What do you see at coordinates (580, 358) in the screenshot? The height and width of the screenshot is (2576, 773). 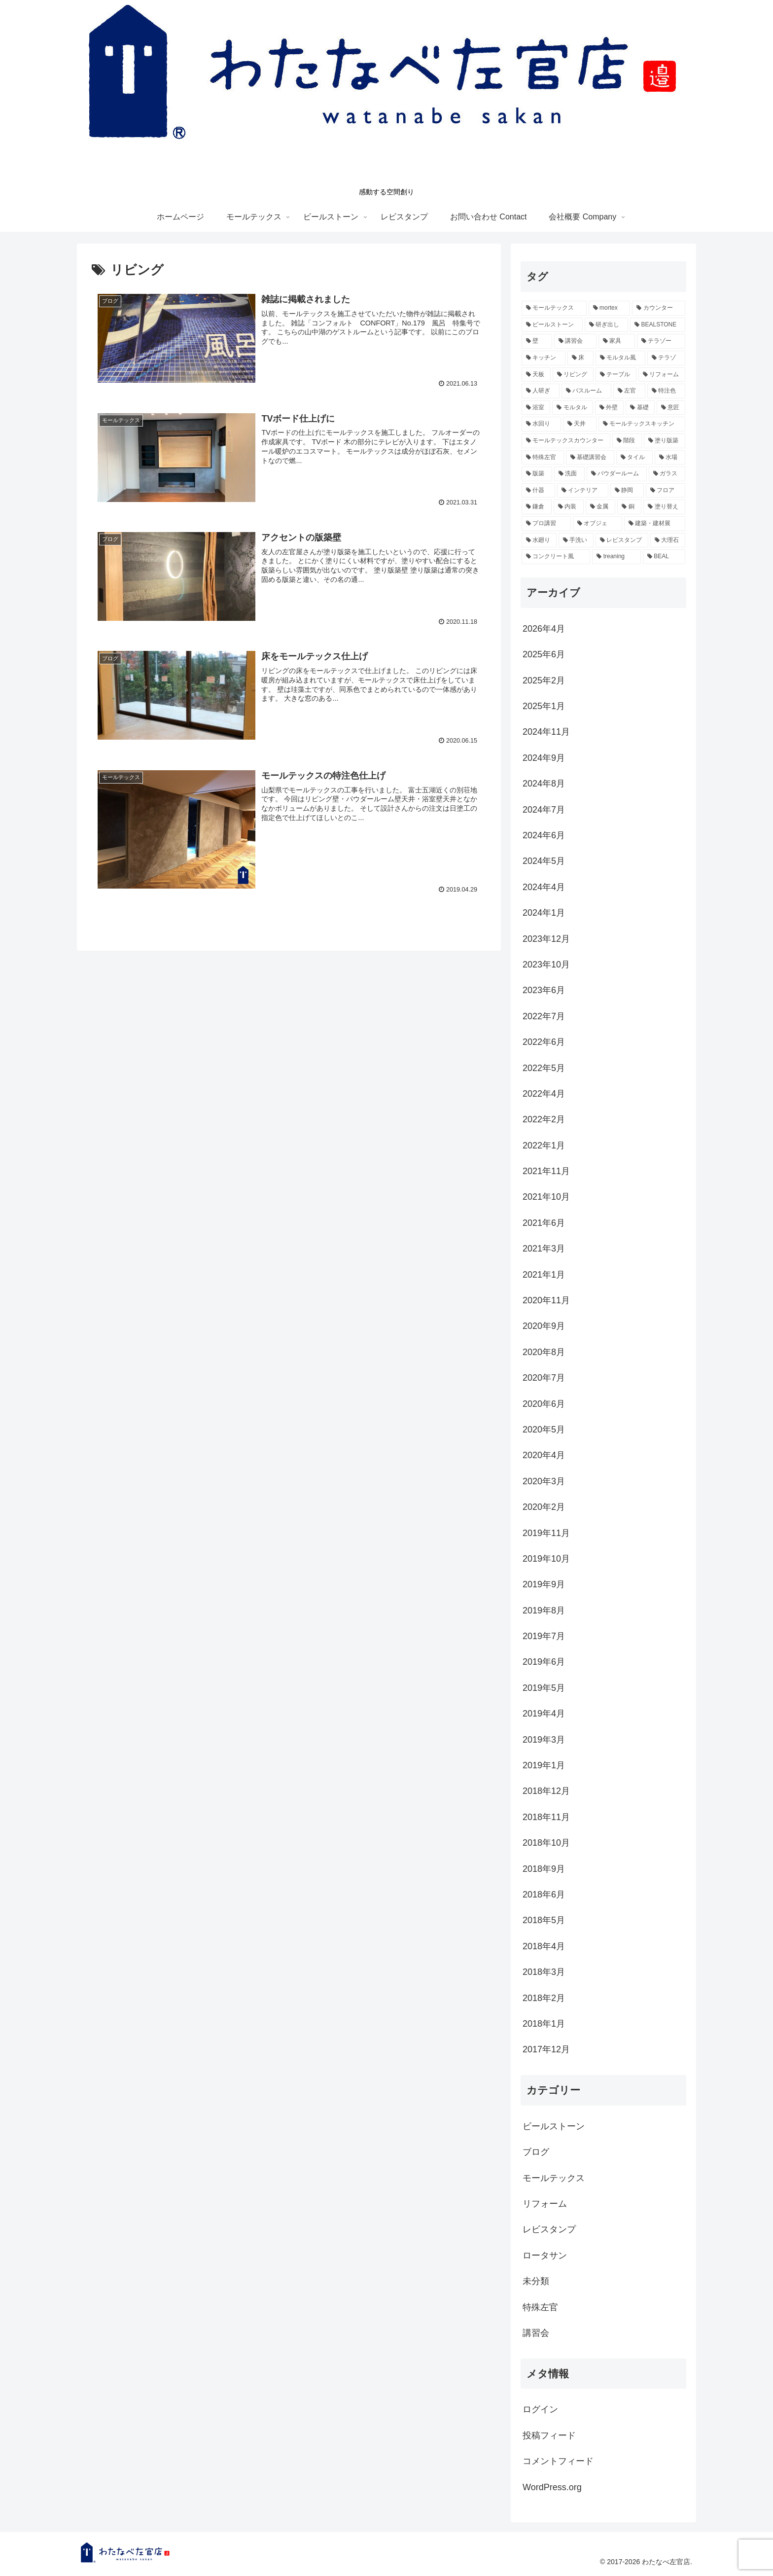 I see `[床 (11個の項目)]` at bounding box center [580, 358].